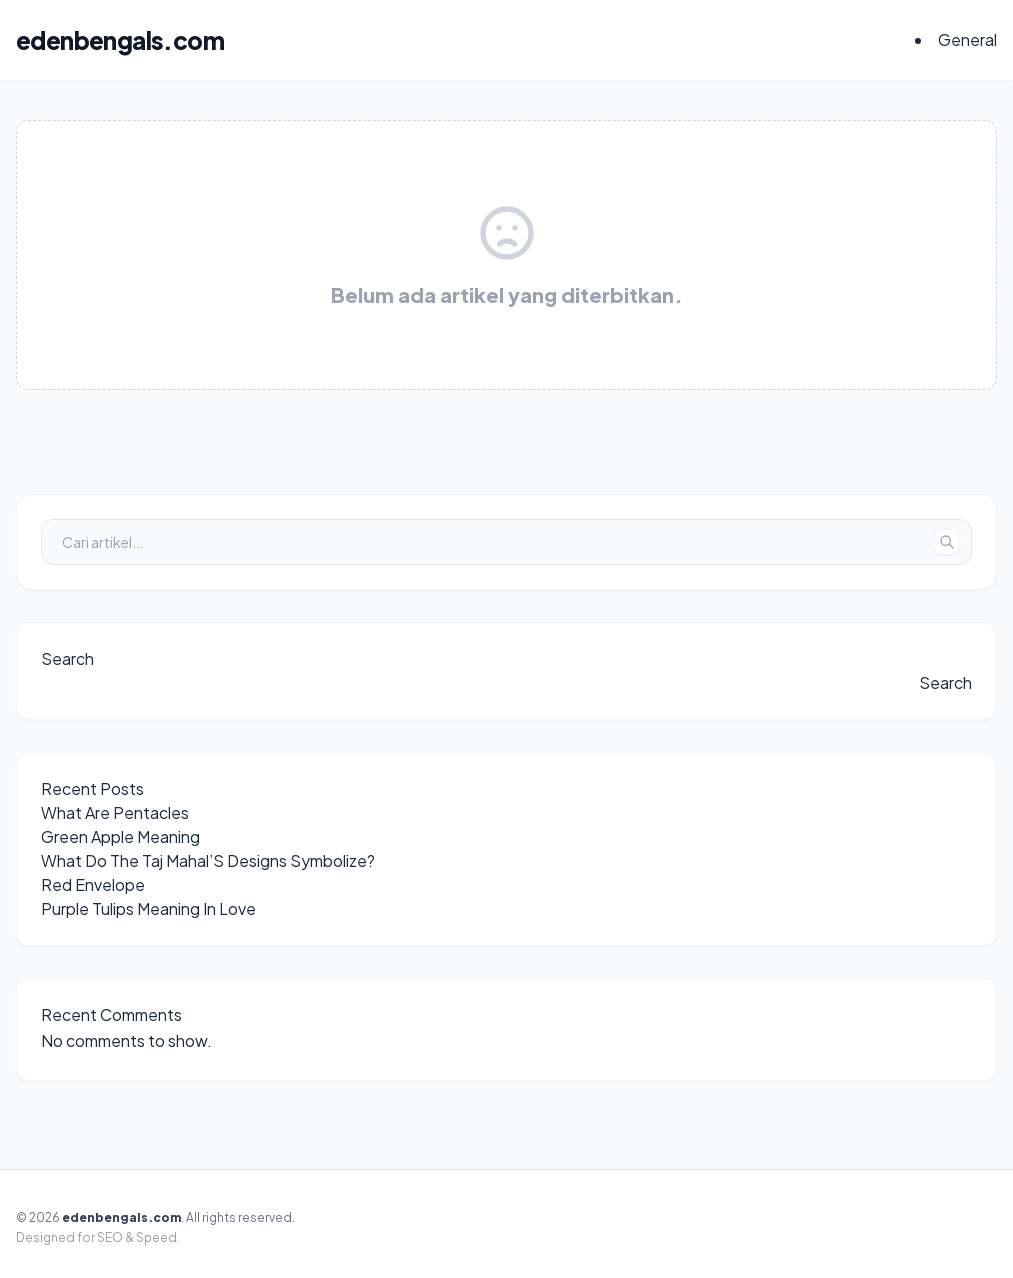 The width and height of the screenshot is (1013, 1278). What do you see at coordinates (115, 812) in the screenshot?
I see `What Are Pentacles` at bounding box center [115, 812].